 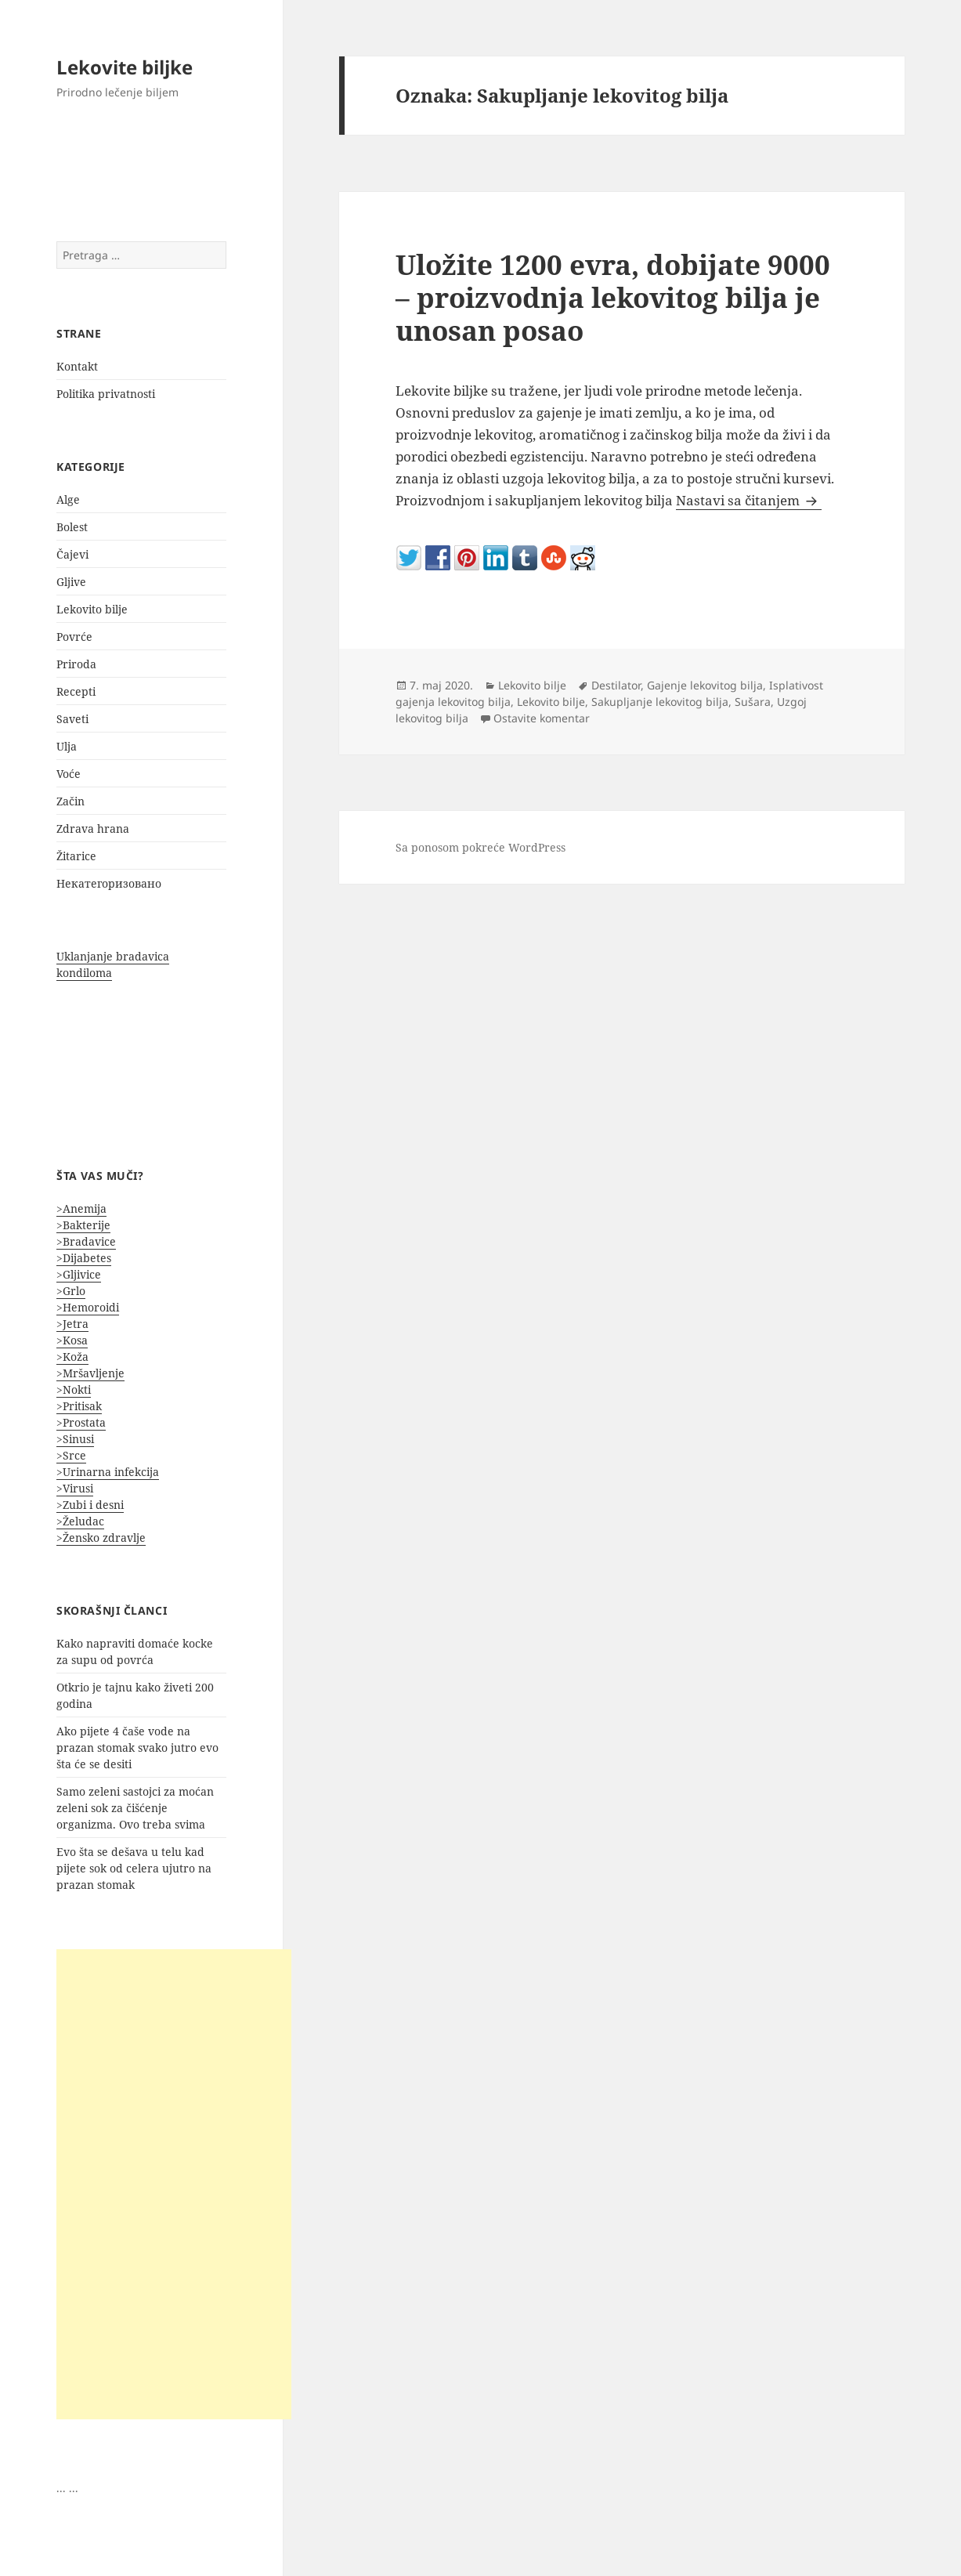 I want to click on Samo zeleni sastojci za moćan zeleni sok za čišćenje organizma. Ovo treba svima, so click(x=135, y=1808).